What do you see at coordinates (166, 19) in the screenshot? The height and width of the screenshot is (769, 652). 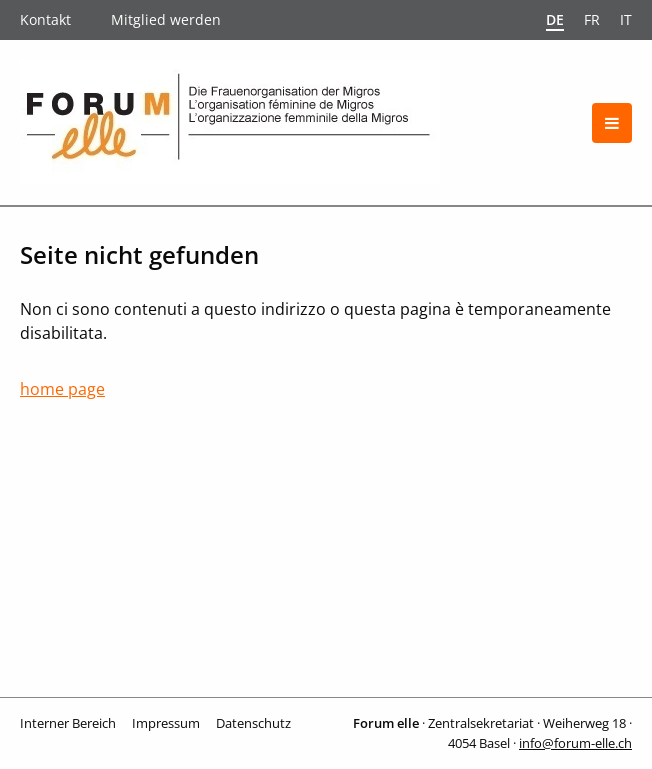 I see `Mitglied werden` at bounding box center [166, 19].